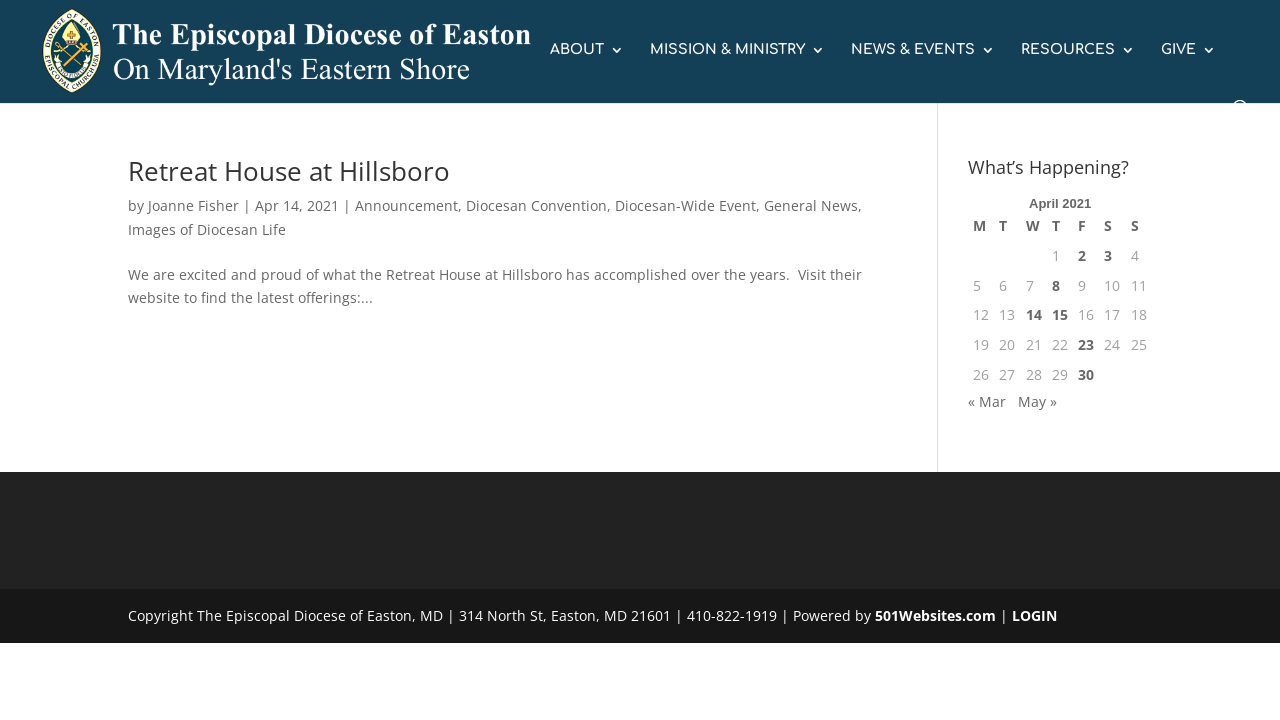  I want to click on 3 [Posts published on April 3, 2021], so click(1108, 255).